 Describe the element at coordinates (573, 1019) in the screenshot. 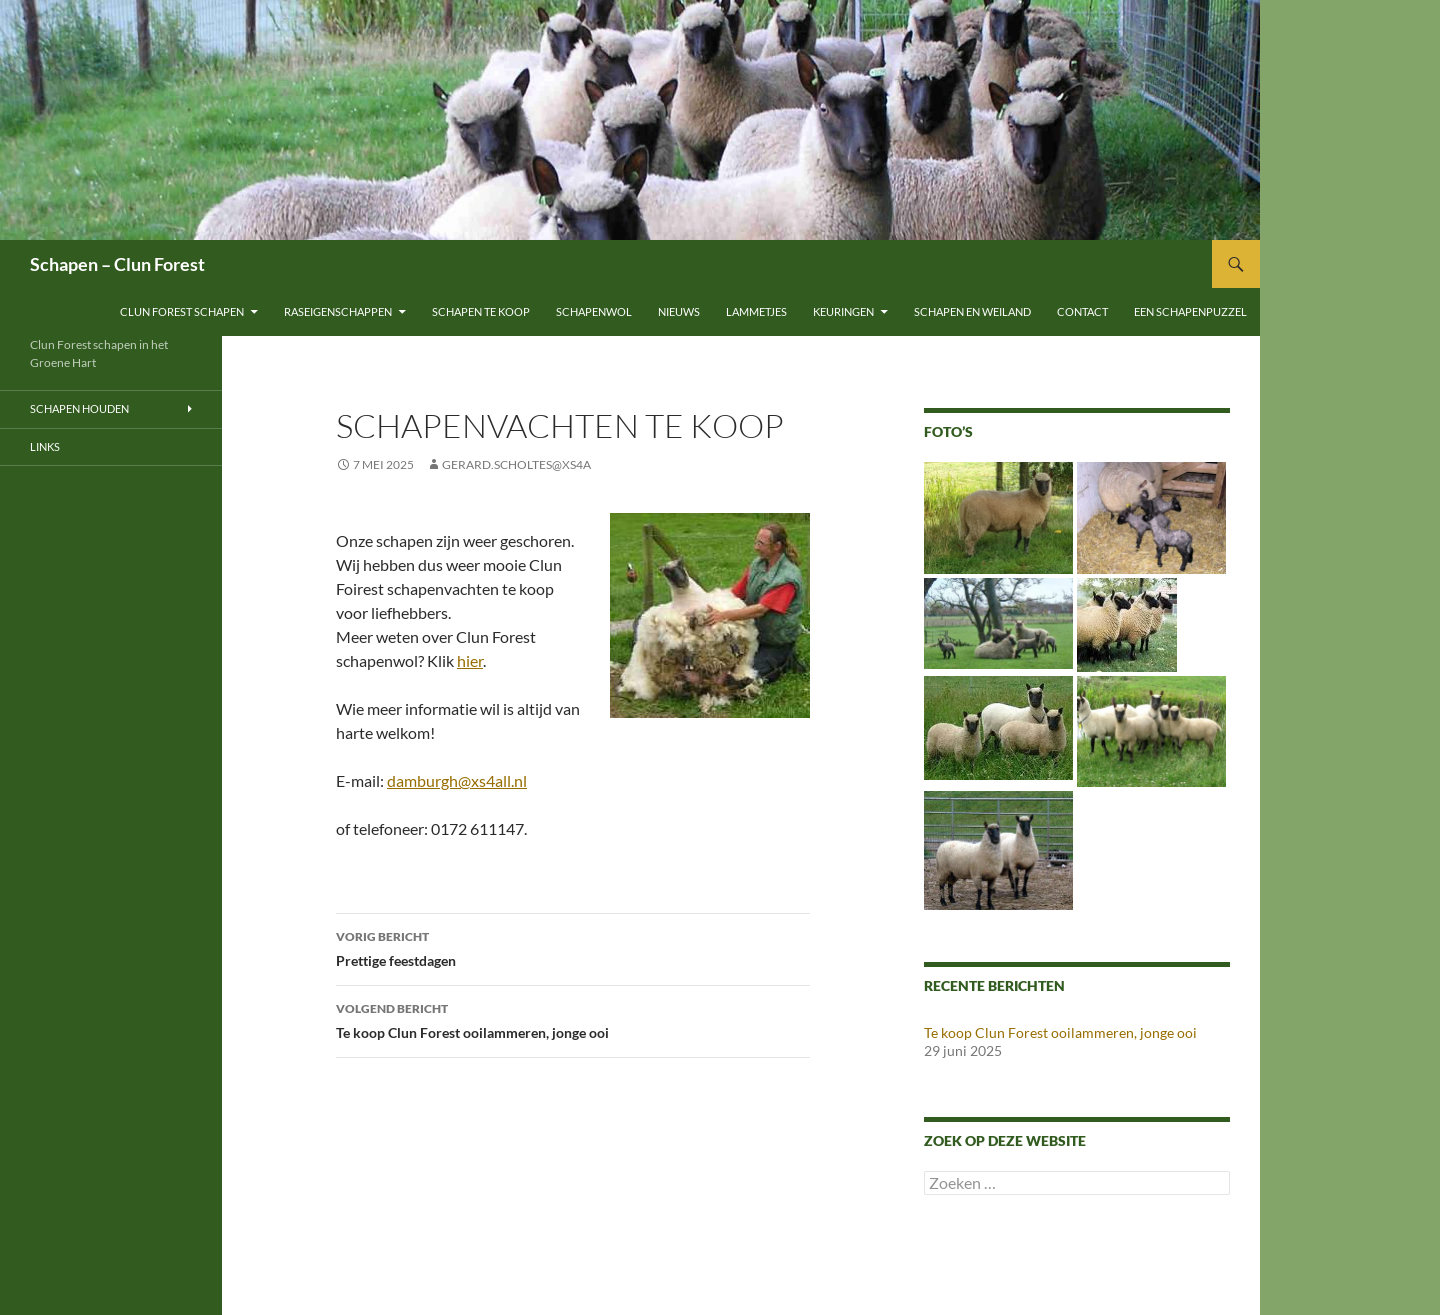

I see `Te koop Clun Forest ooilammeren, jonge ooi` at that location.